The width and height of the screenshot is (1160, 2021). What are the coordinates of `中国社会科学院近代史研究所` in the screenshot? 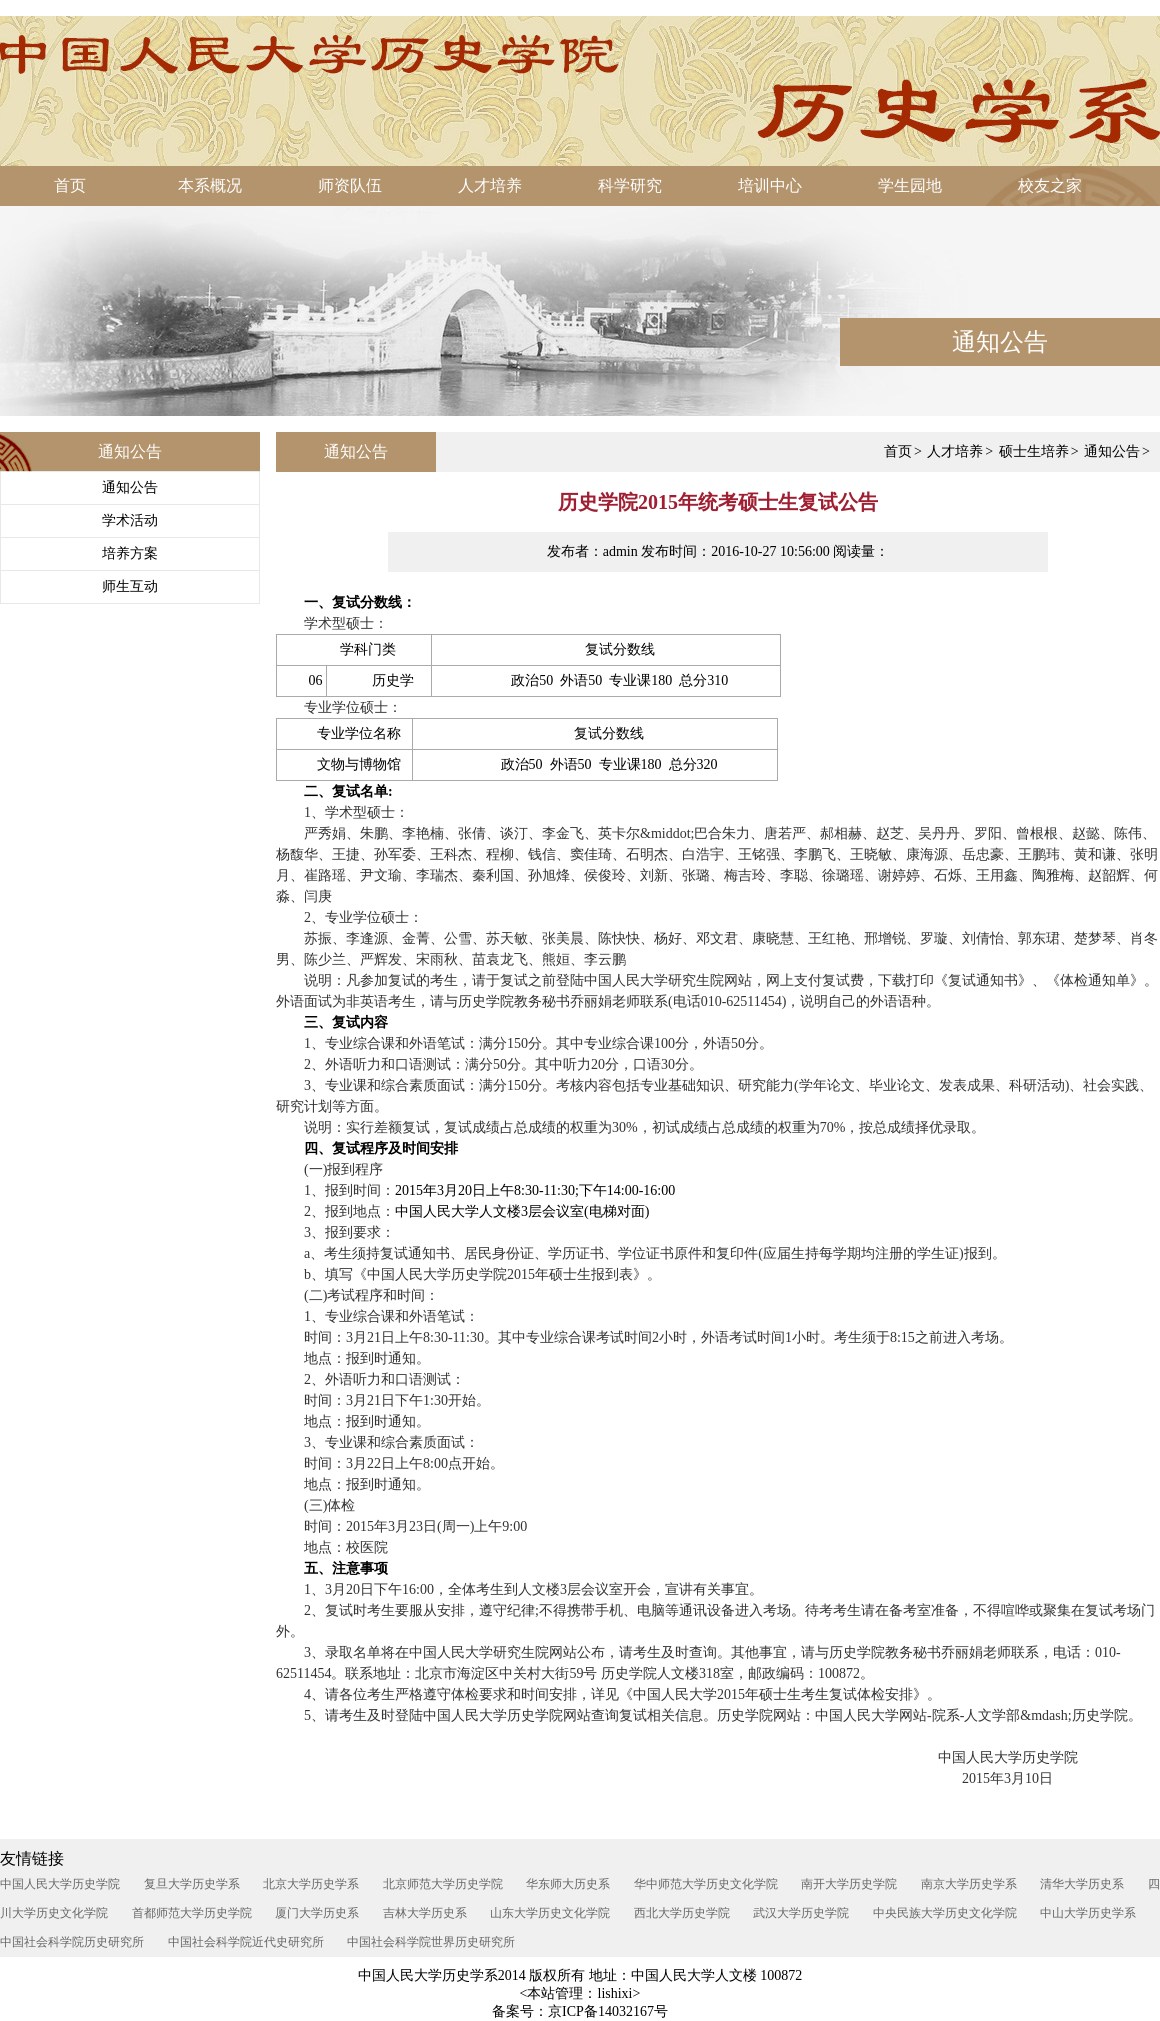 It's located at (246, 1942).